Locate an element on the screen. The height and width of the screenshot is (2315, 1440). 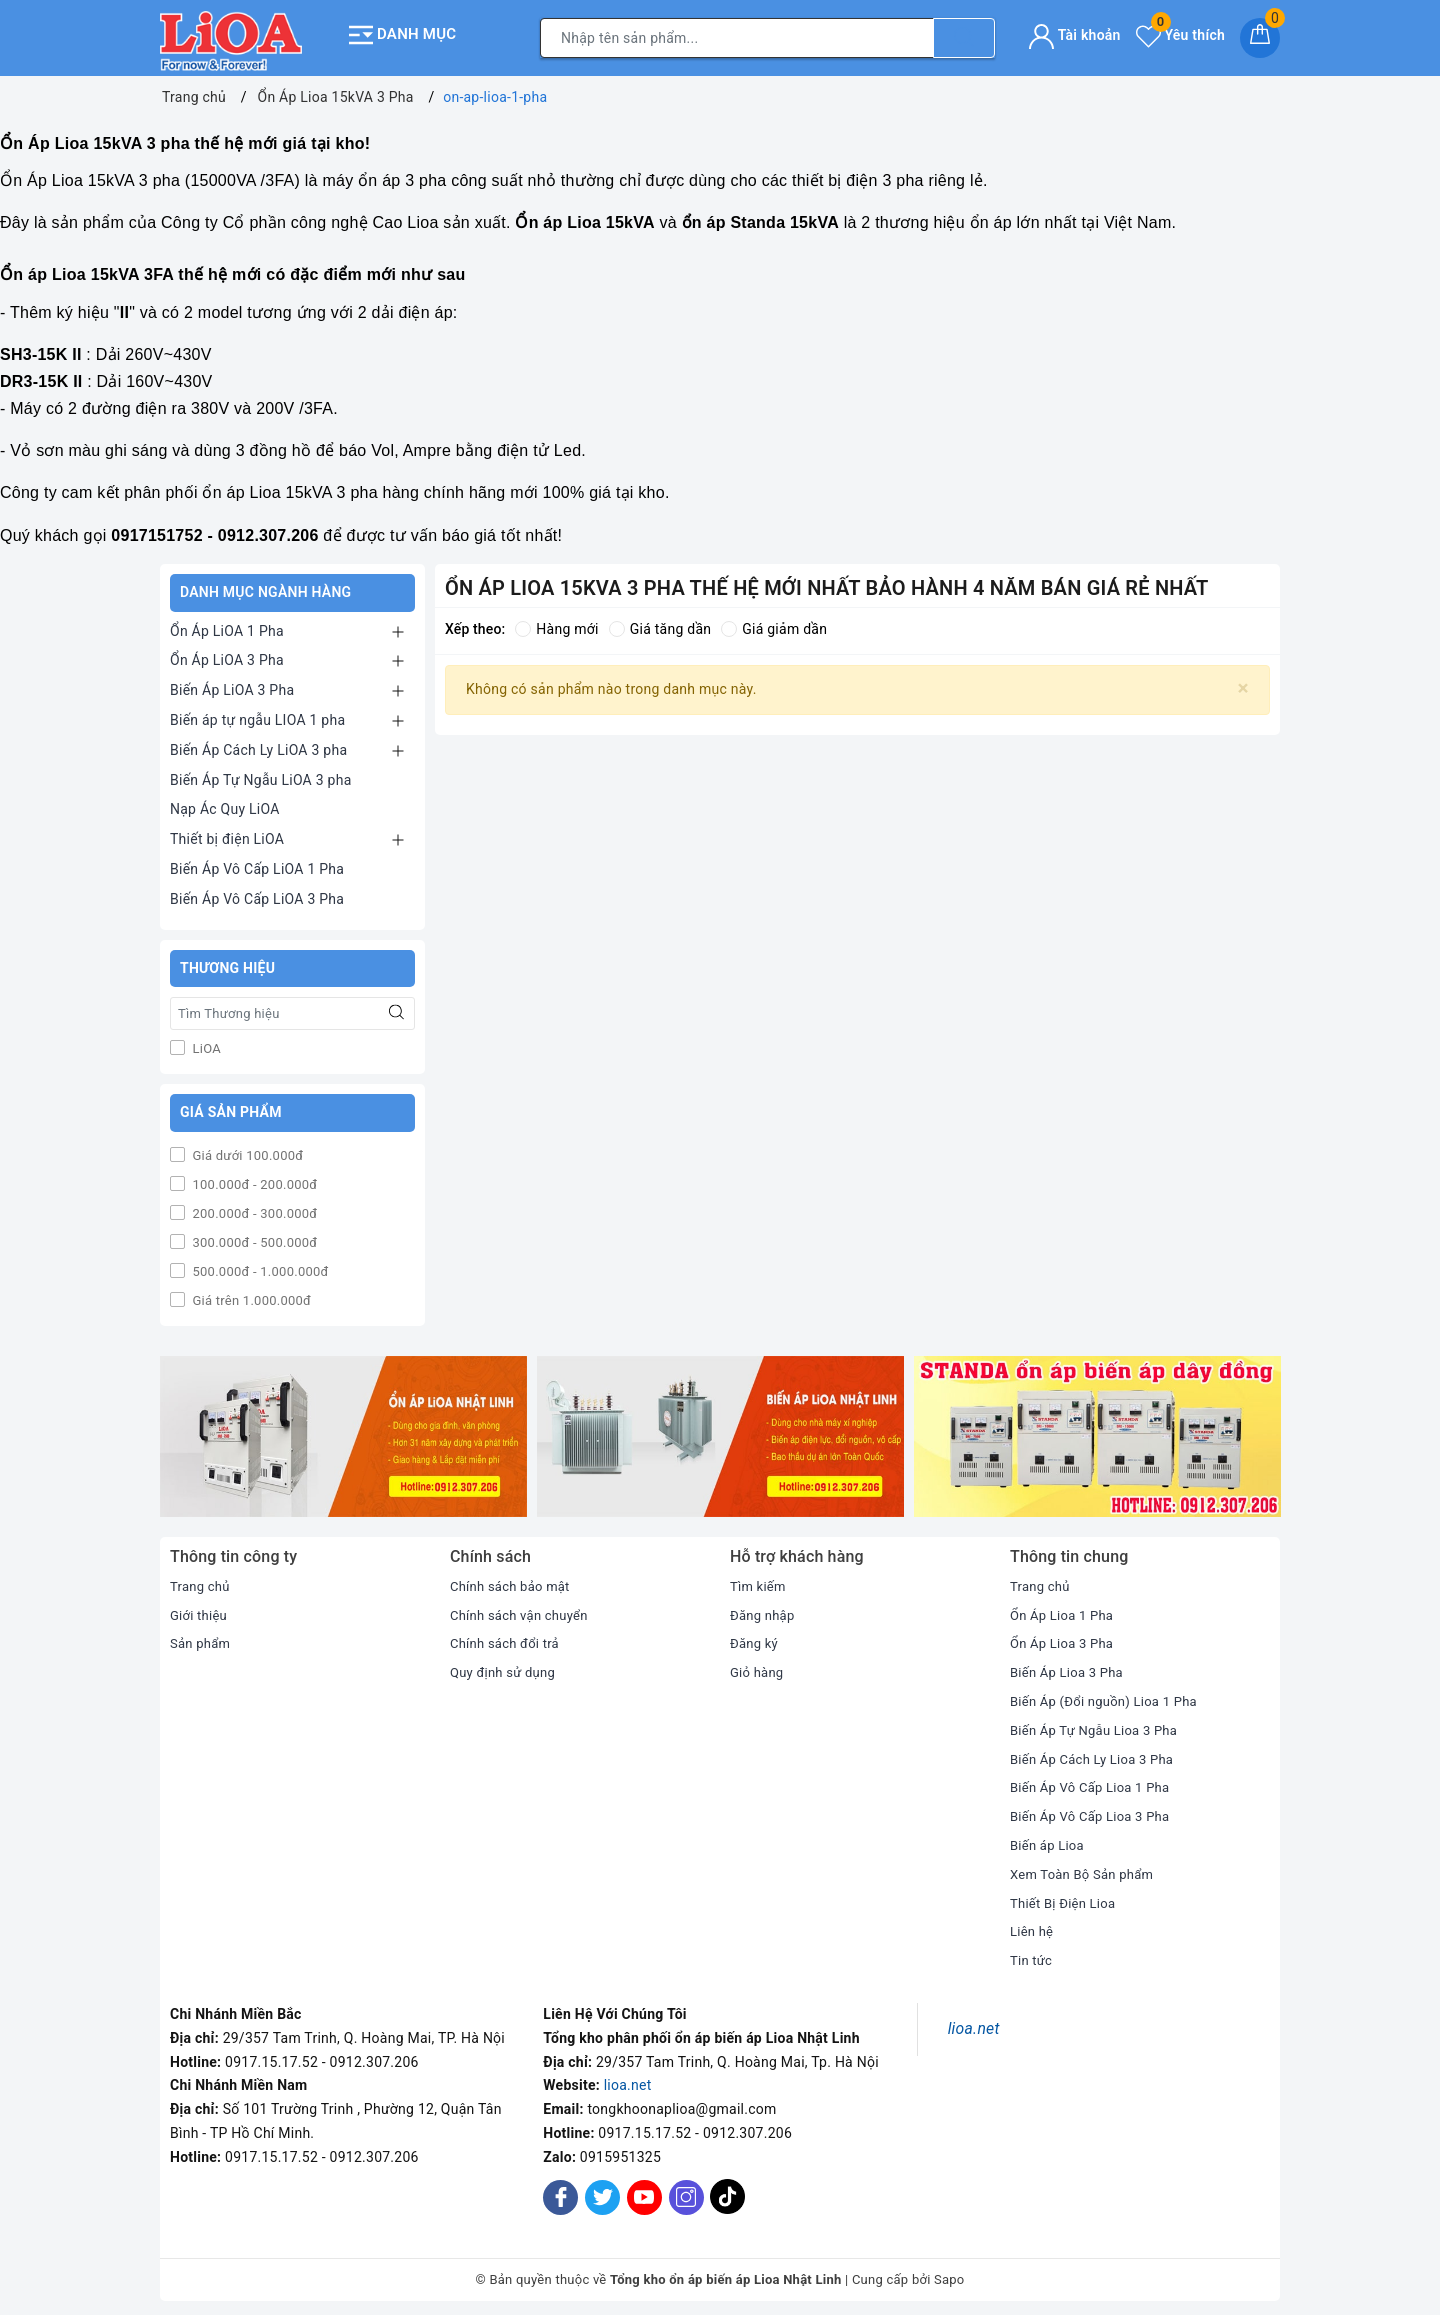
Chính sách đổi trả is located at coordinates (508, 1637).